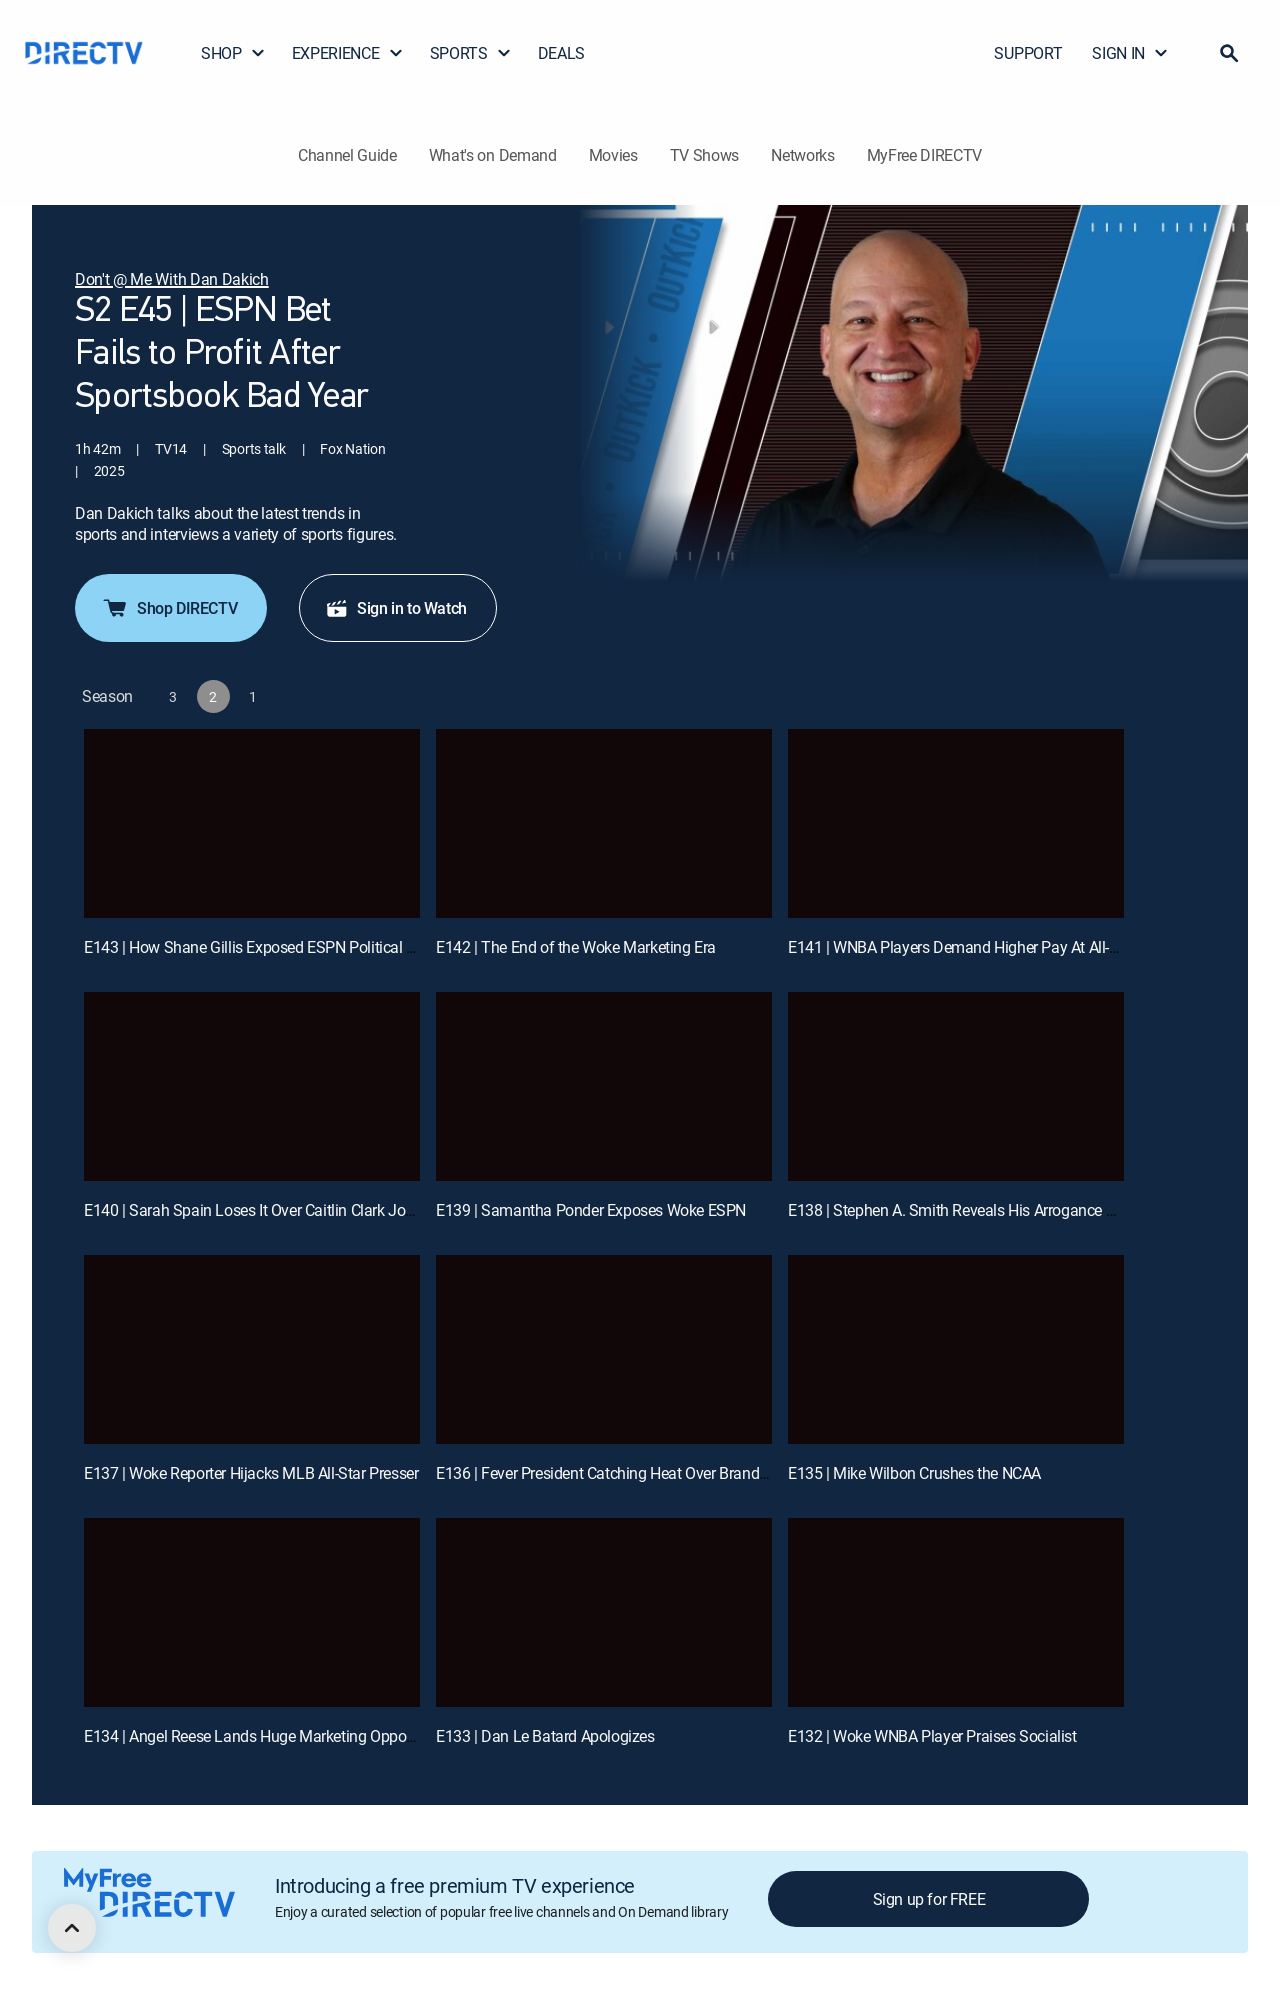  What do you see at coordinates (591, 1210) in the screenshot?
I see `E139 | Samantha Ponder Exposes Woke ESPN` at bounding box center [591, 1210].